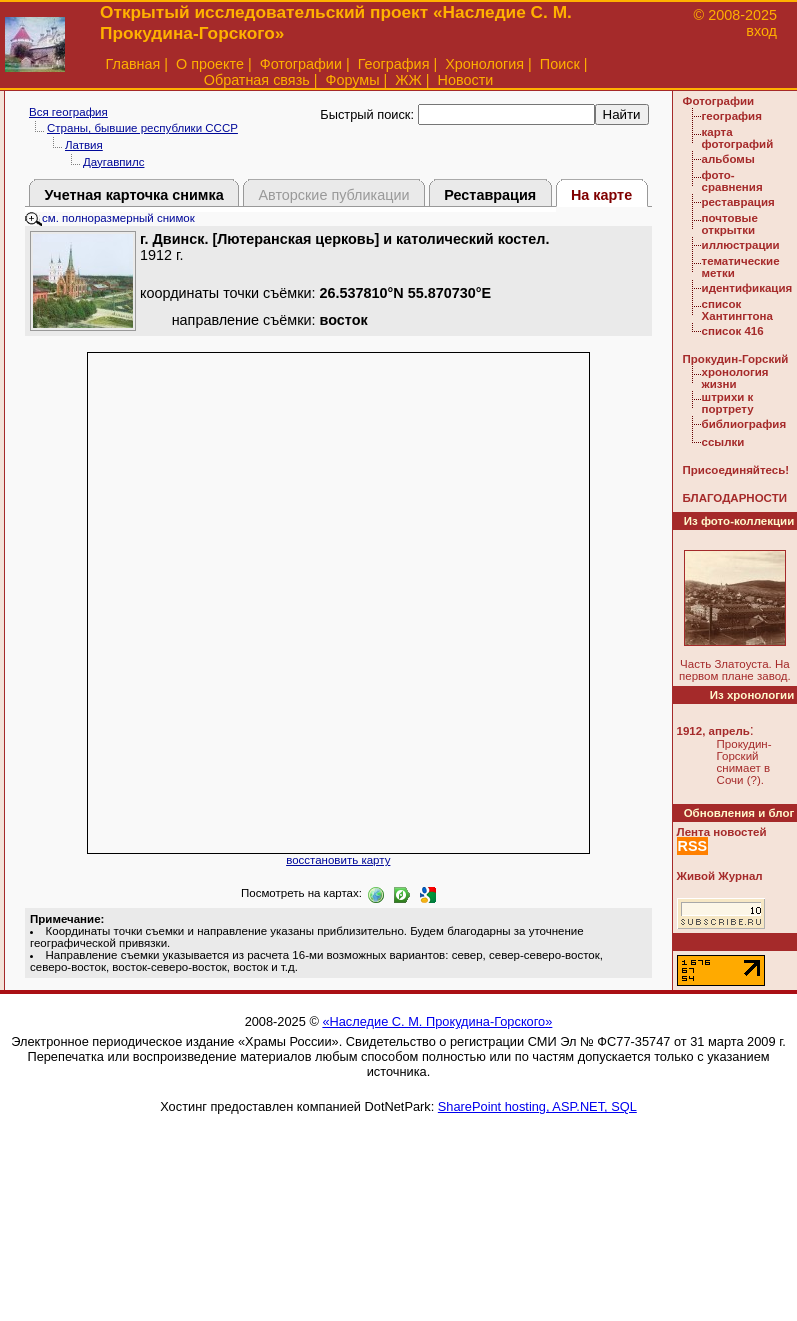  Describe the element at coordinates (738, 138) in the screenshot. I see `карта фотографий` at that location.